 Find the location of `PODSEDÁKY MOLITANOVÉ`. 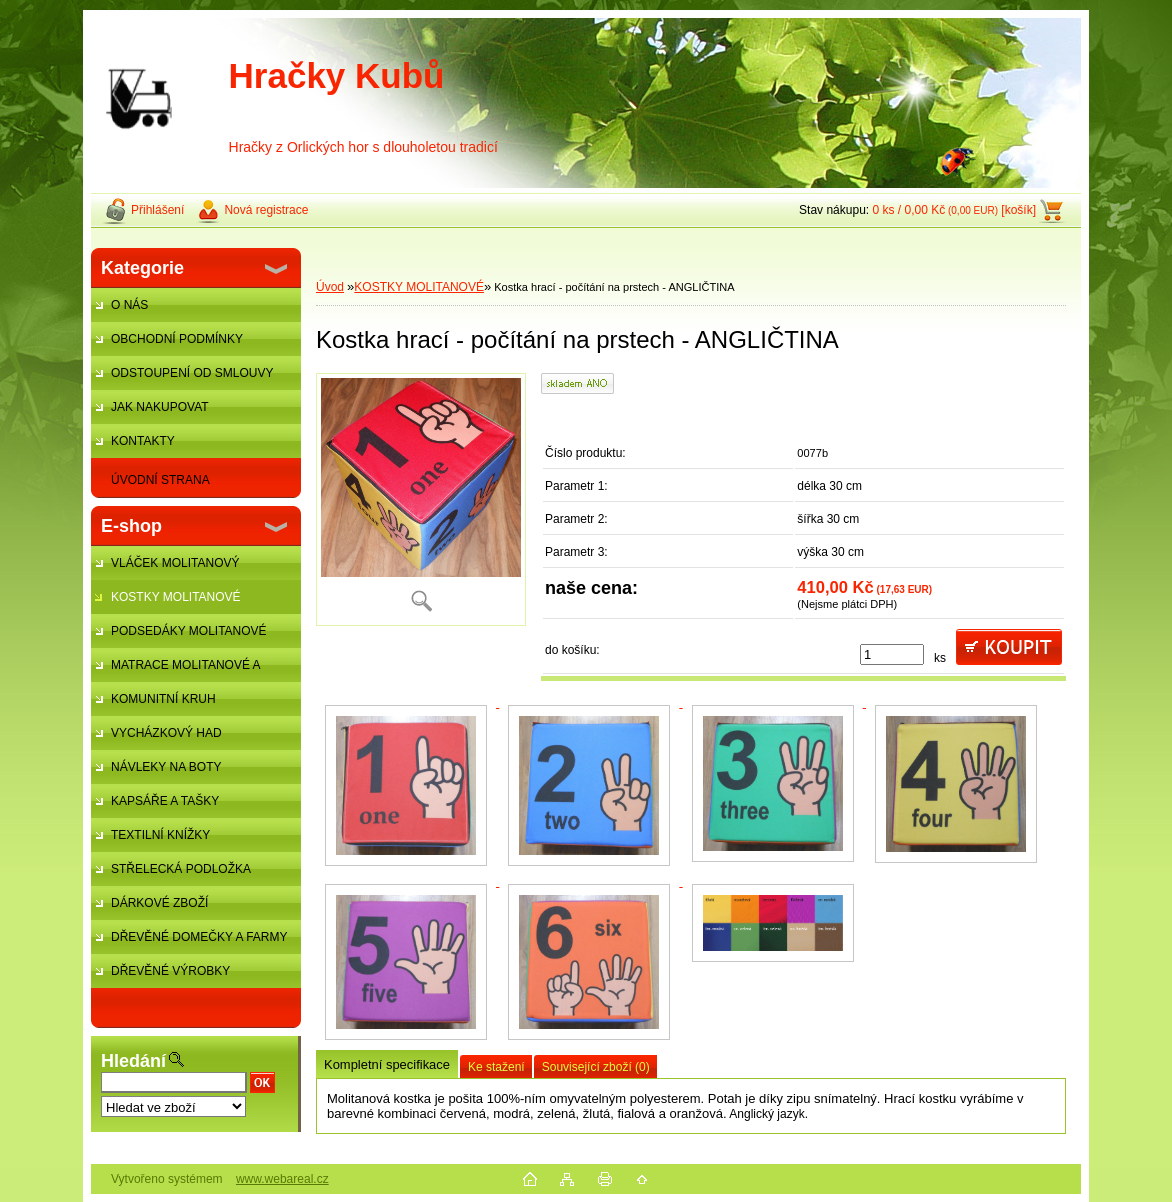

PODSEDÁKY MOLITANOVÉ is located at coordinates (189, 631).